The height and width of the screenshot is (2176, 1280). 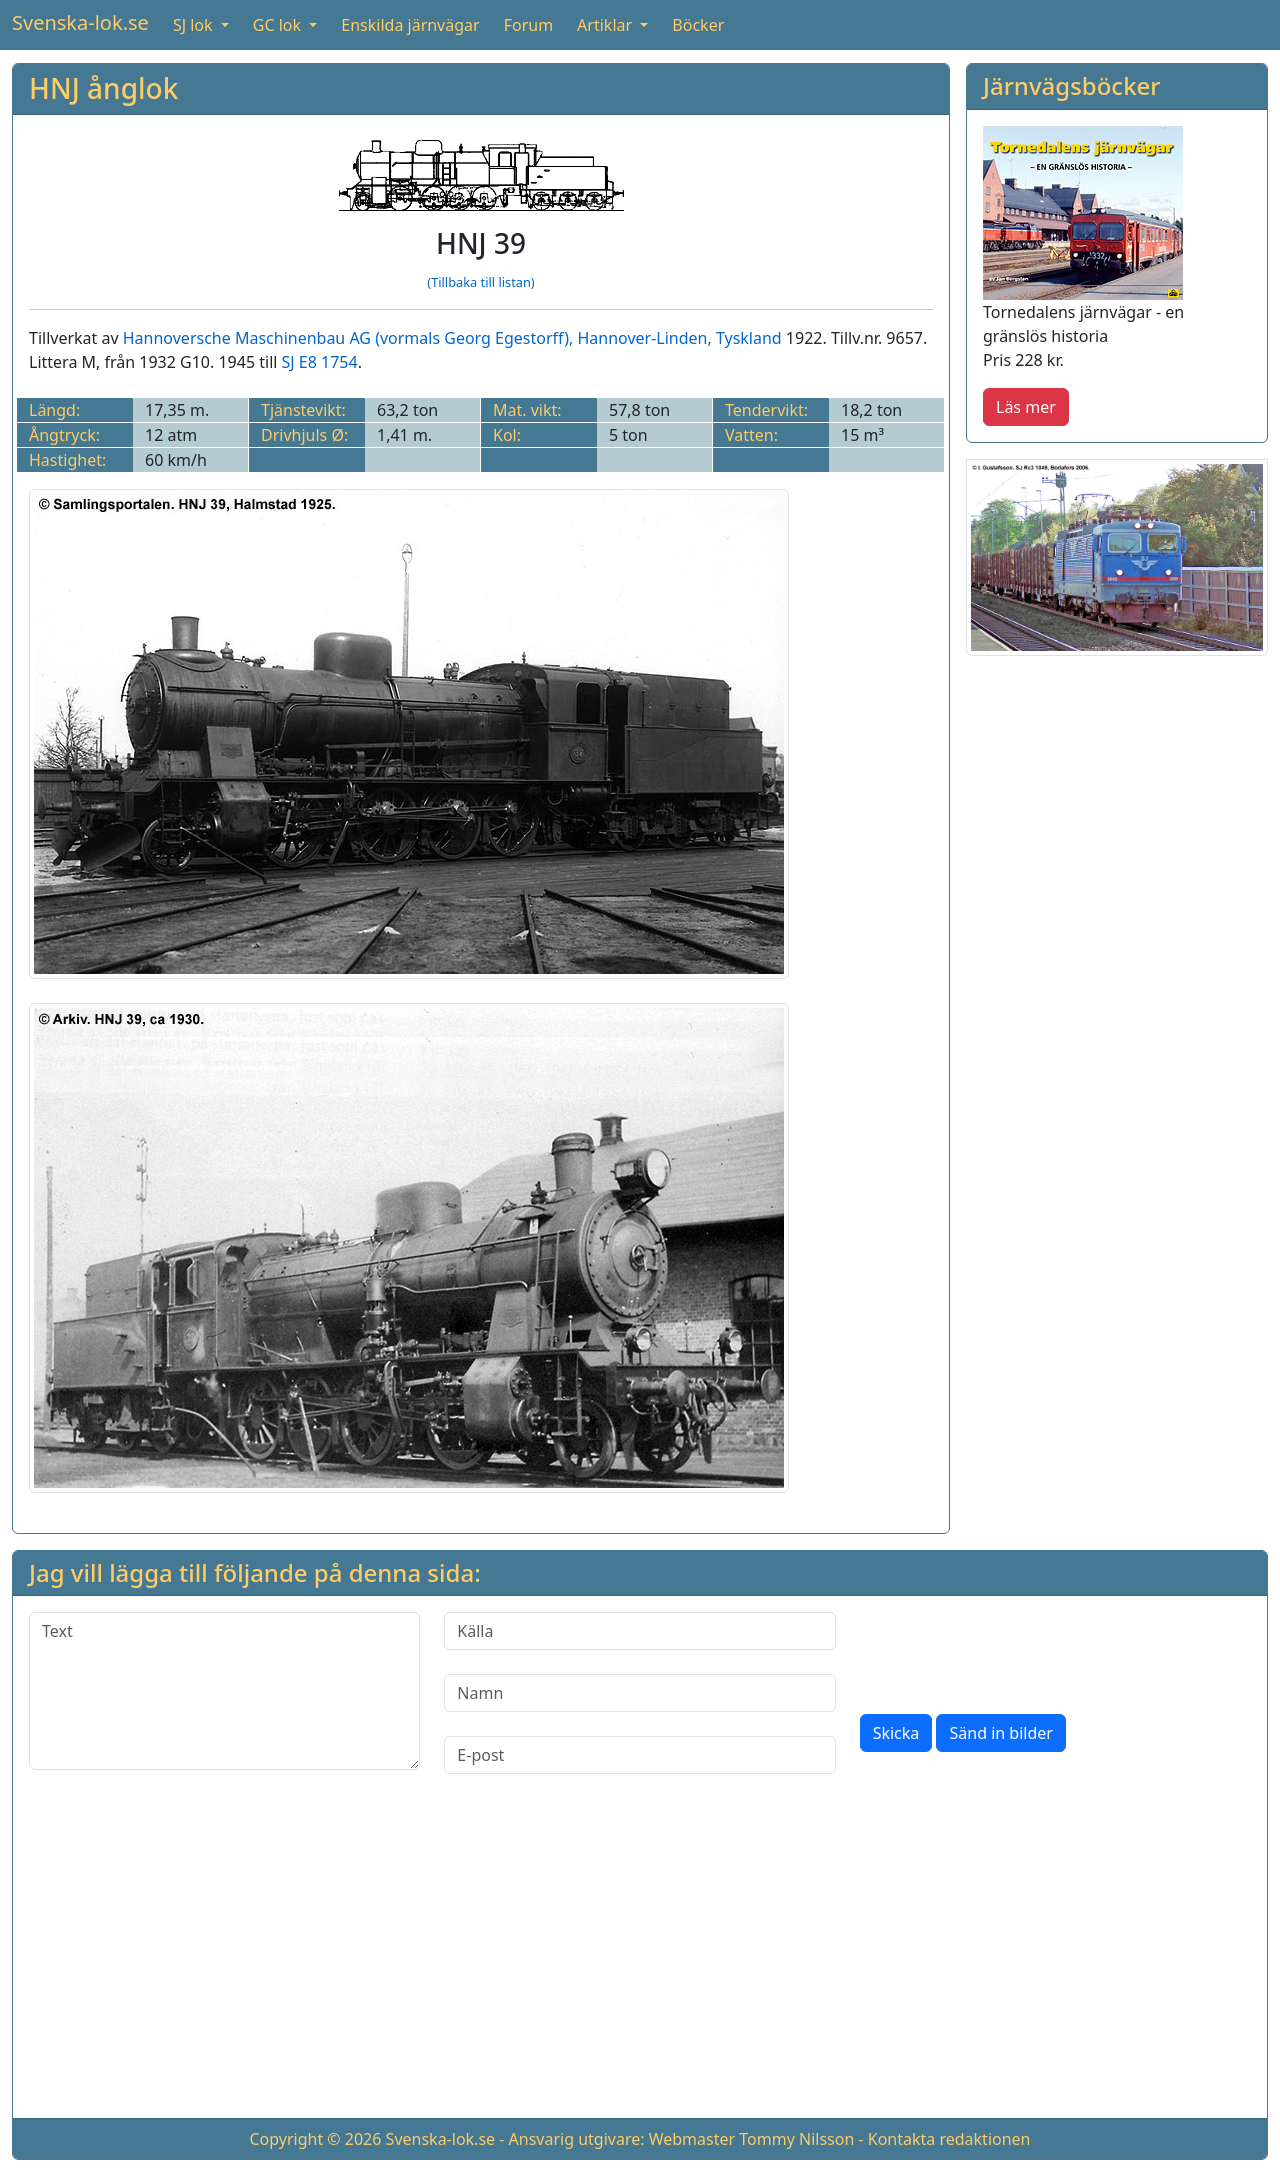 What do you see at coordinates (528, 25) in the screenshot?
I see `Forum` at bounding box center [528, 25].